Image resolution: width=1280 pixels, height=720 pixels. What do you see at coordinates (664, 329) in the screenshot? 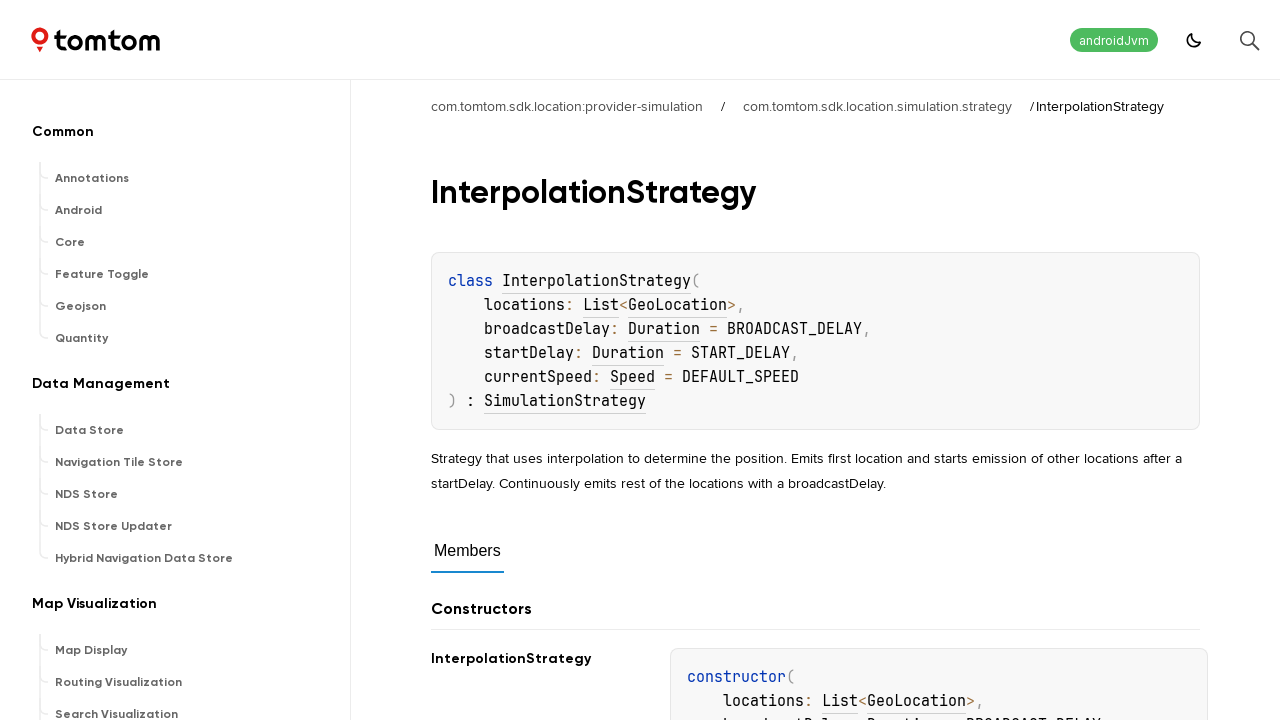
I see `Duration` at bounding box center [664, 329].